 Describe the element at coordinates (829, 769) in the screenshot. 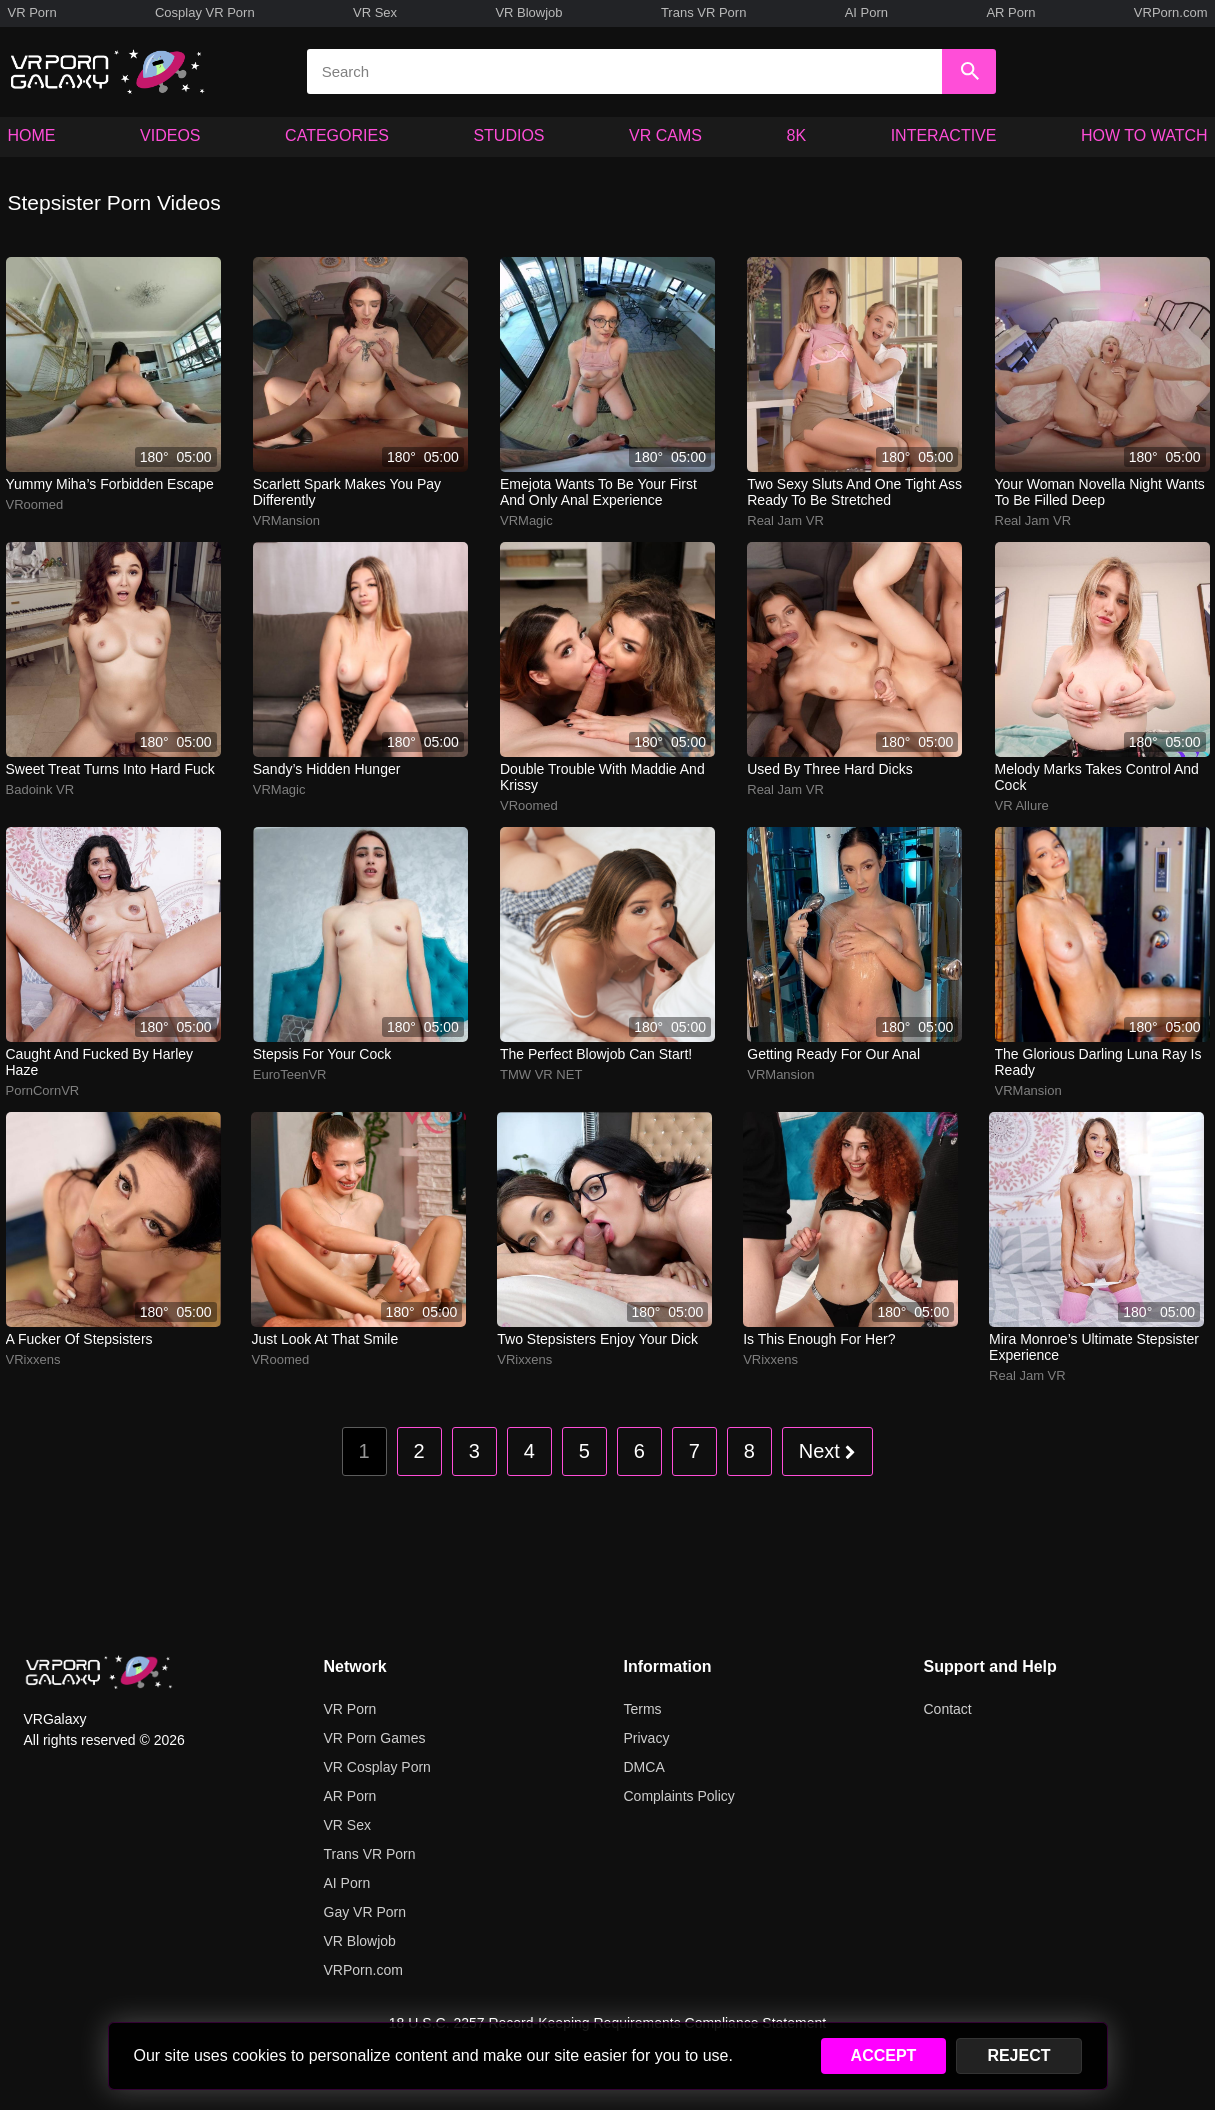

I see `used by three hard dicks` at that location.